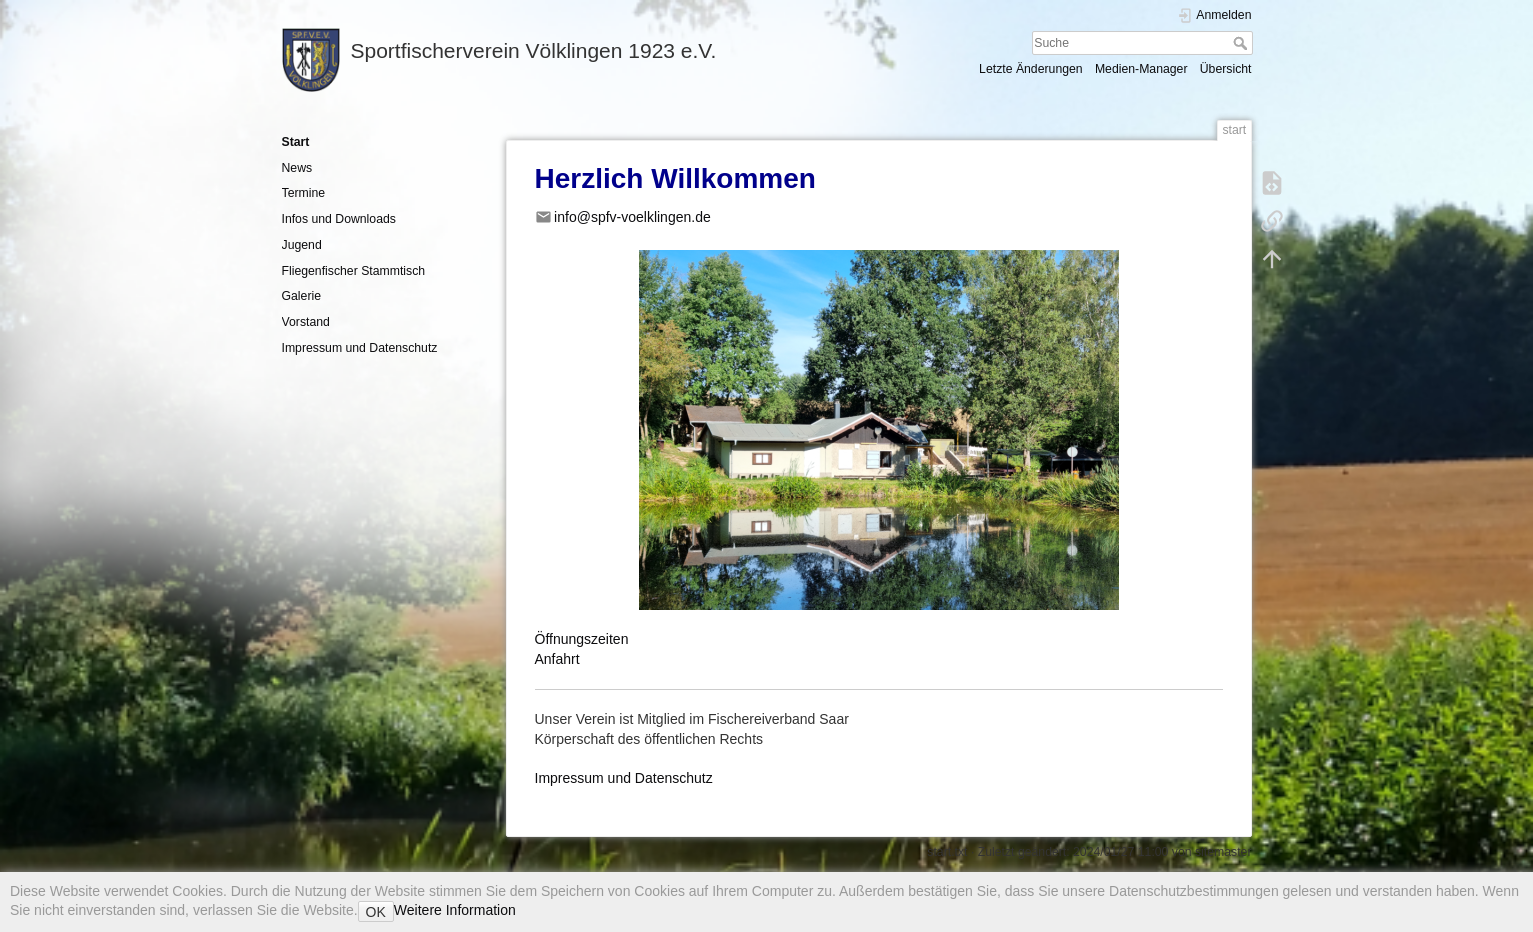 This screenshot has height=932, width=1533. What do you see at coordinates (1141, 69) in the screenshot?
I see `Medien-Manager` at bounding box center [1141, 69].